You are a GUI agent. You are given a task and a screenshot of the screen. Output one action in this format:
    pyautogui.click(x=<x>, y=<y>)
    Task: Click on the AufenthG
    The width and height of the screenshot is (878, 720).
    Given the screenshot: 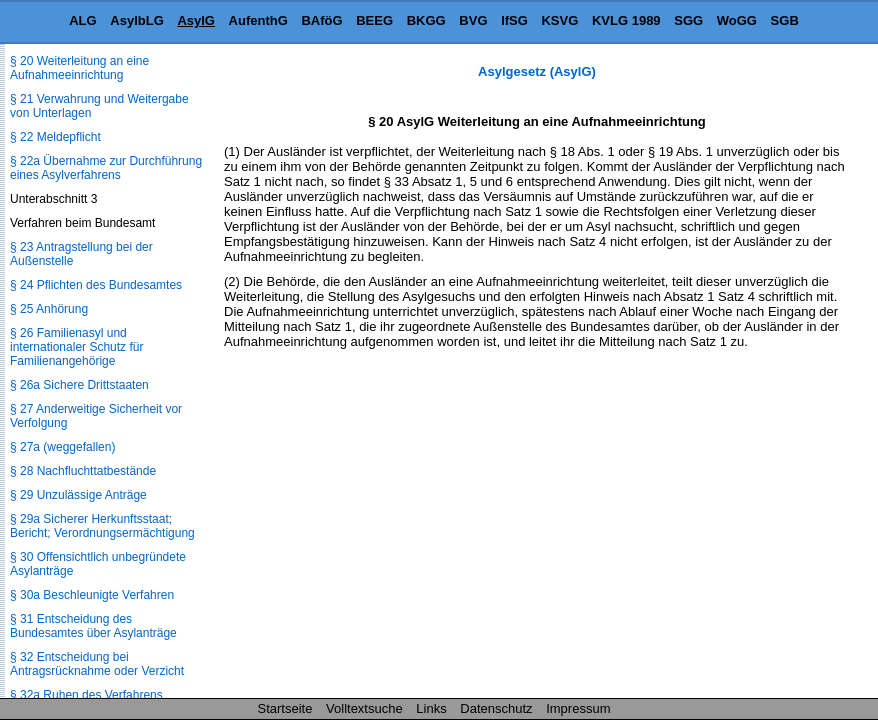 What is the action you would take?
    pyautogui.click(x=258, y=20)
    